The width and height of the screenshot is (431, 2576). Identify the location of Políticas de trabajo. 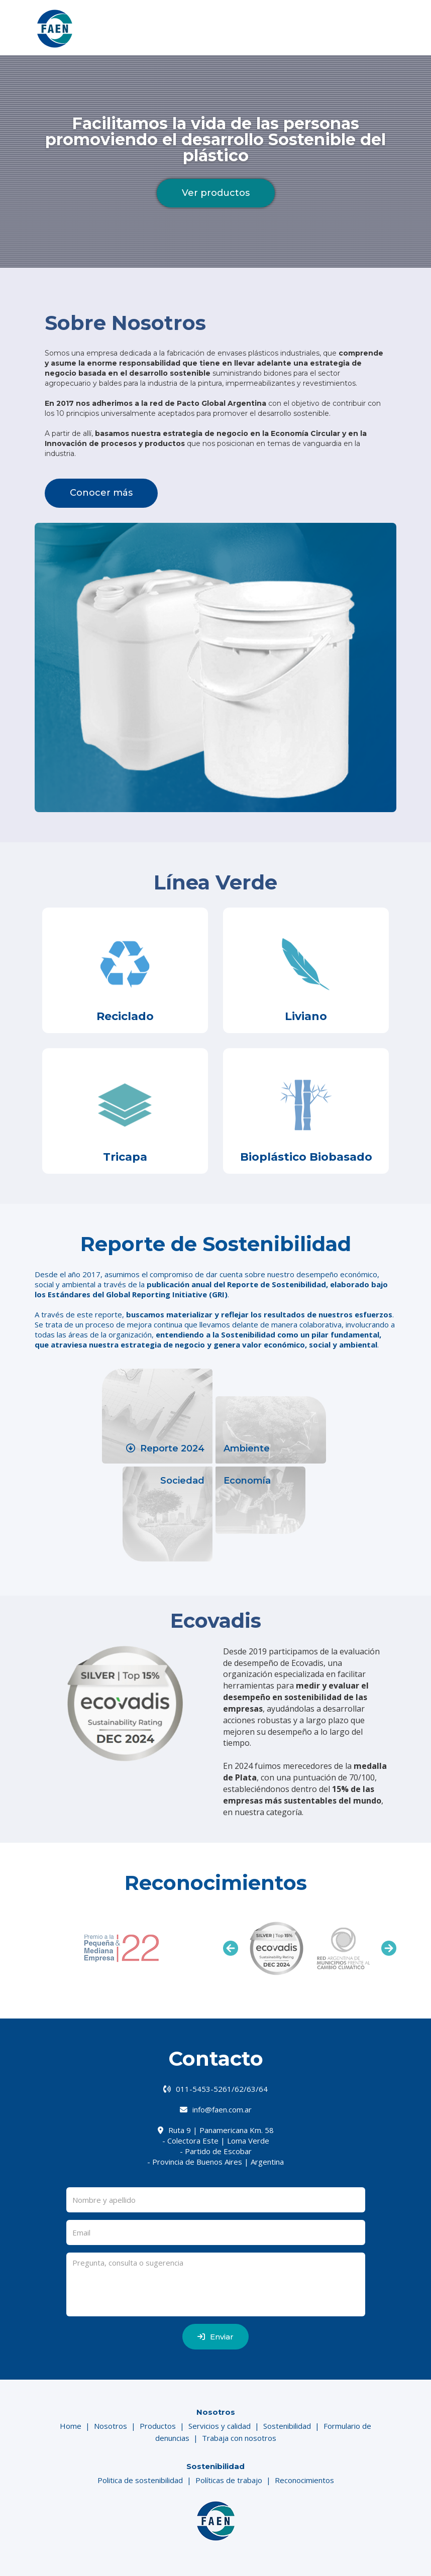
(228, 2480).